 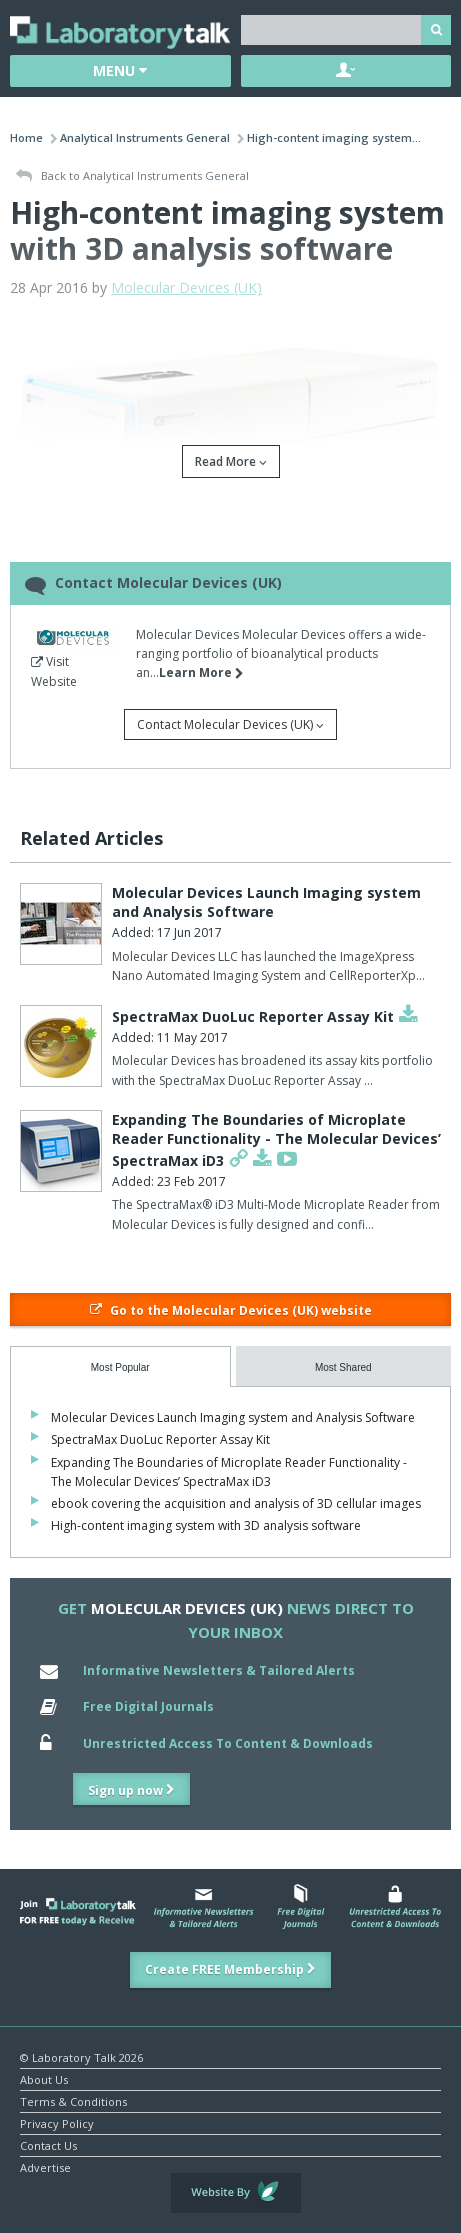 I want to click on Read More, so click(x=231, y=461).